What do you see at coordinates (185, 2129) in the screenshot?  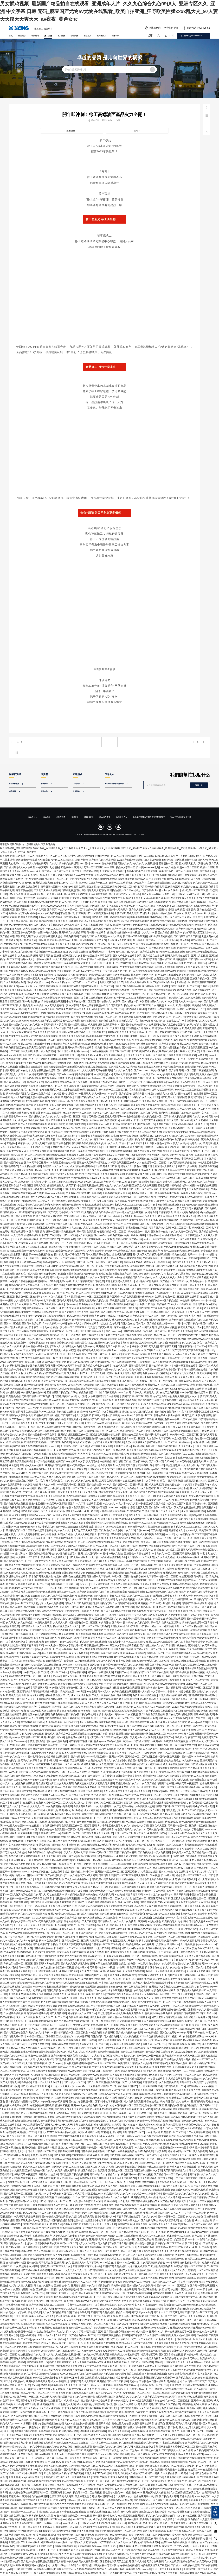 I see `黑人毛片网站` at bounding box center [185, 2129].